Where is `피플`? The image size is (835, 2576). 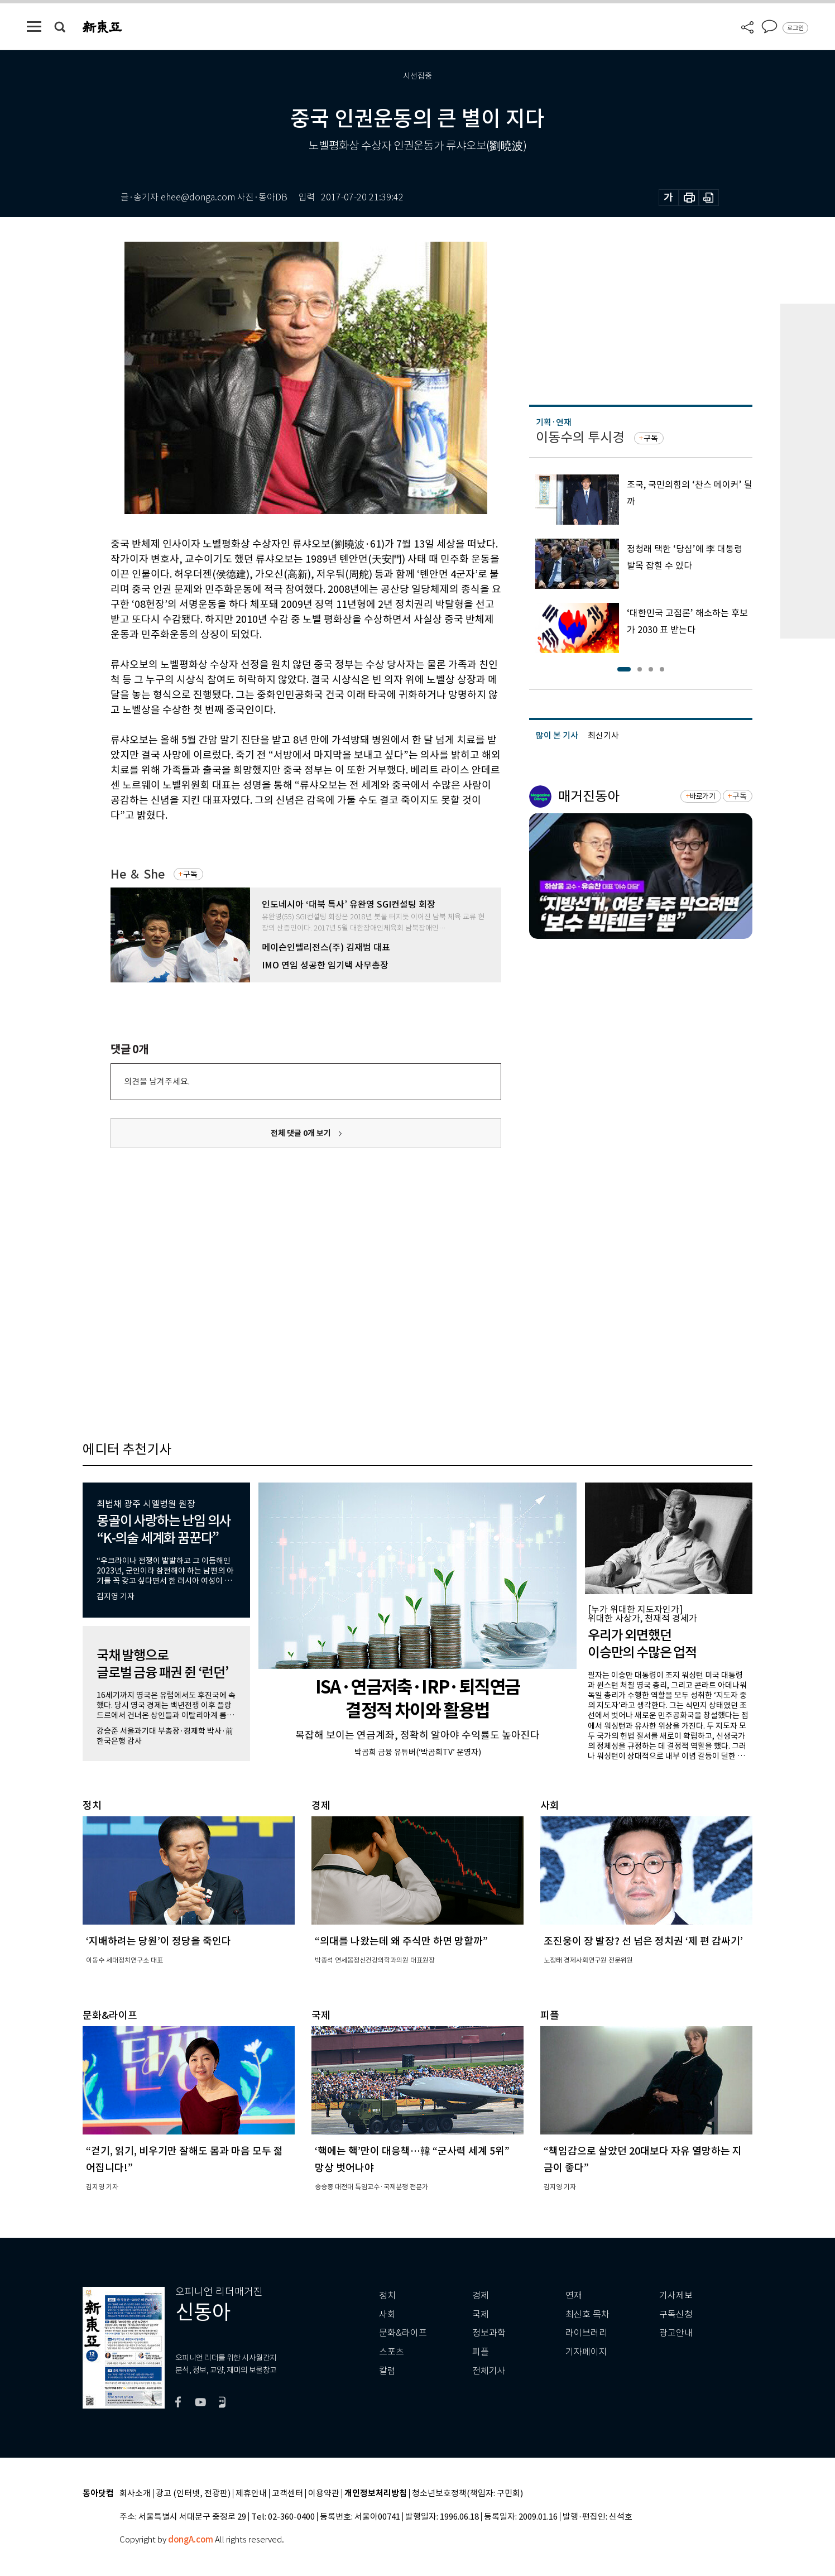 피플 is located at coordinates (480, 2352).